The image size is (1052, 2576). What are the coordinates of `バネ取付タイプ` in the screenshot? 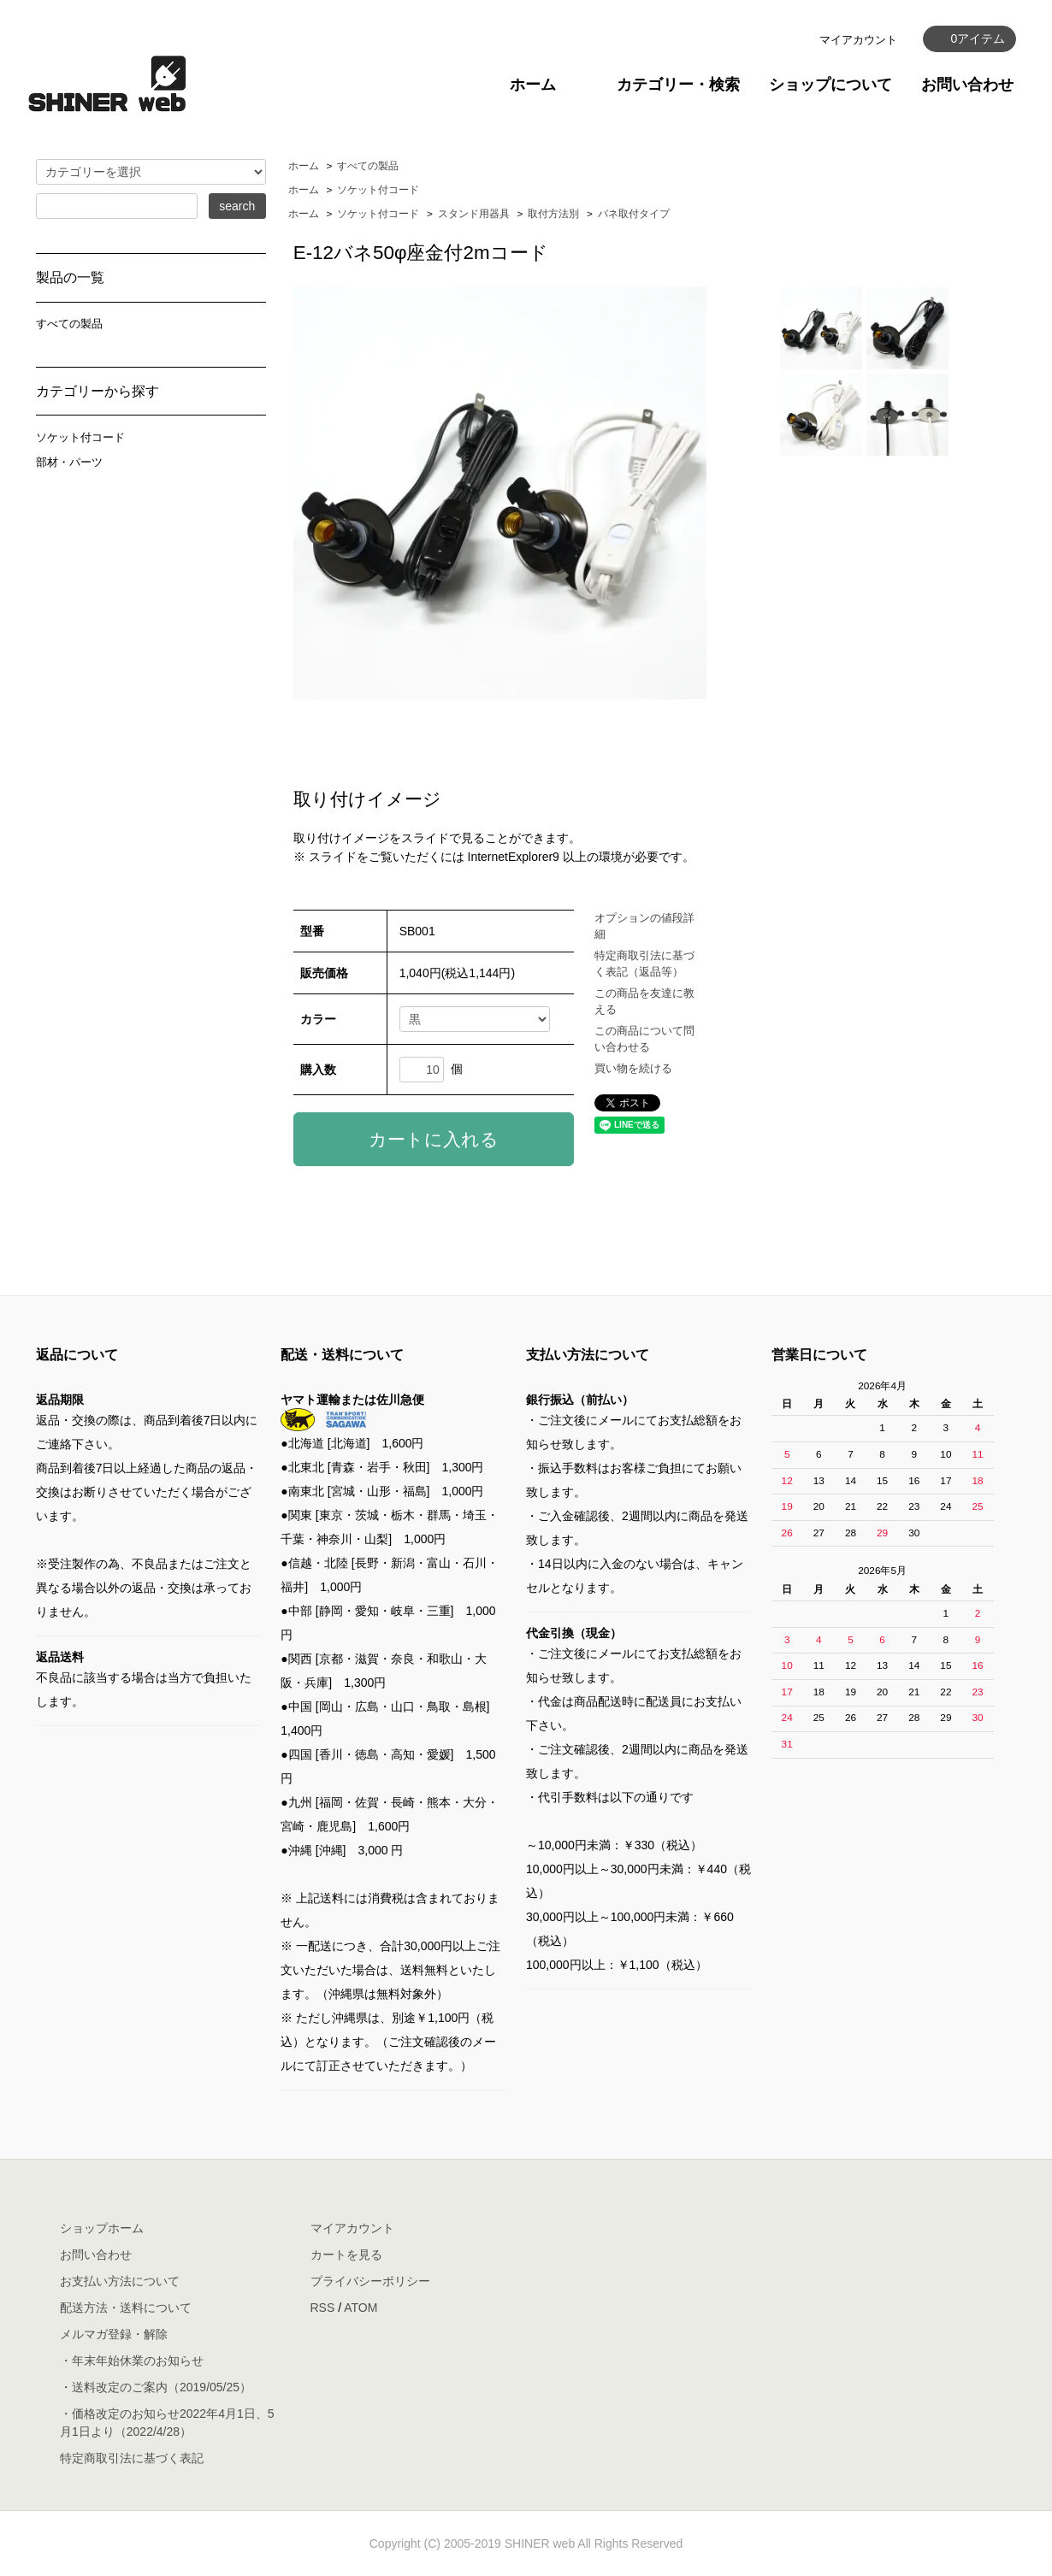 It's located at (634, 214).